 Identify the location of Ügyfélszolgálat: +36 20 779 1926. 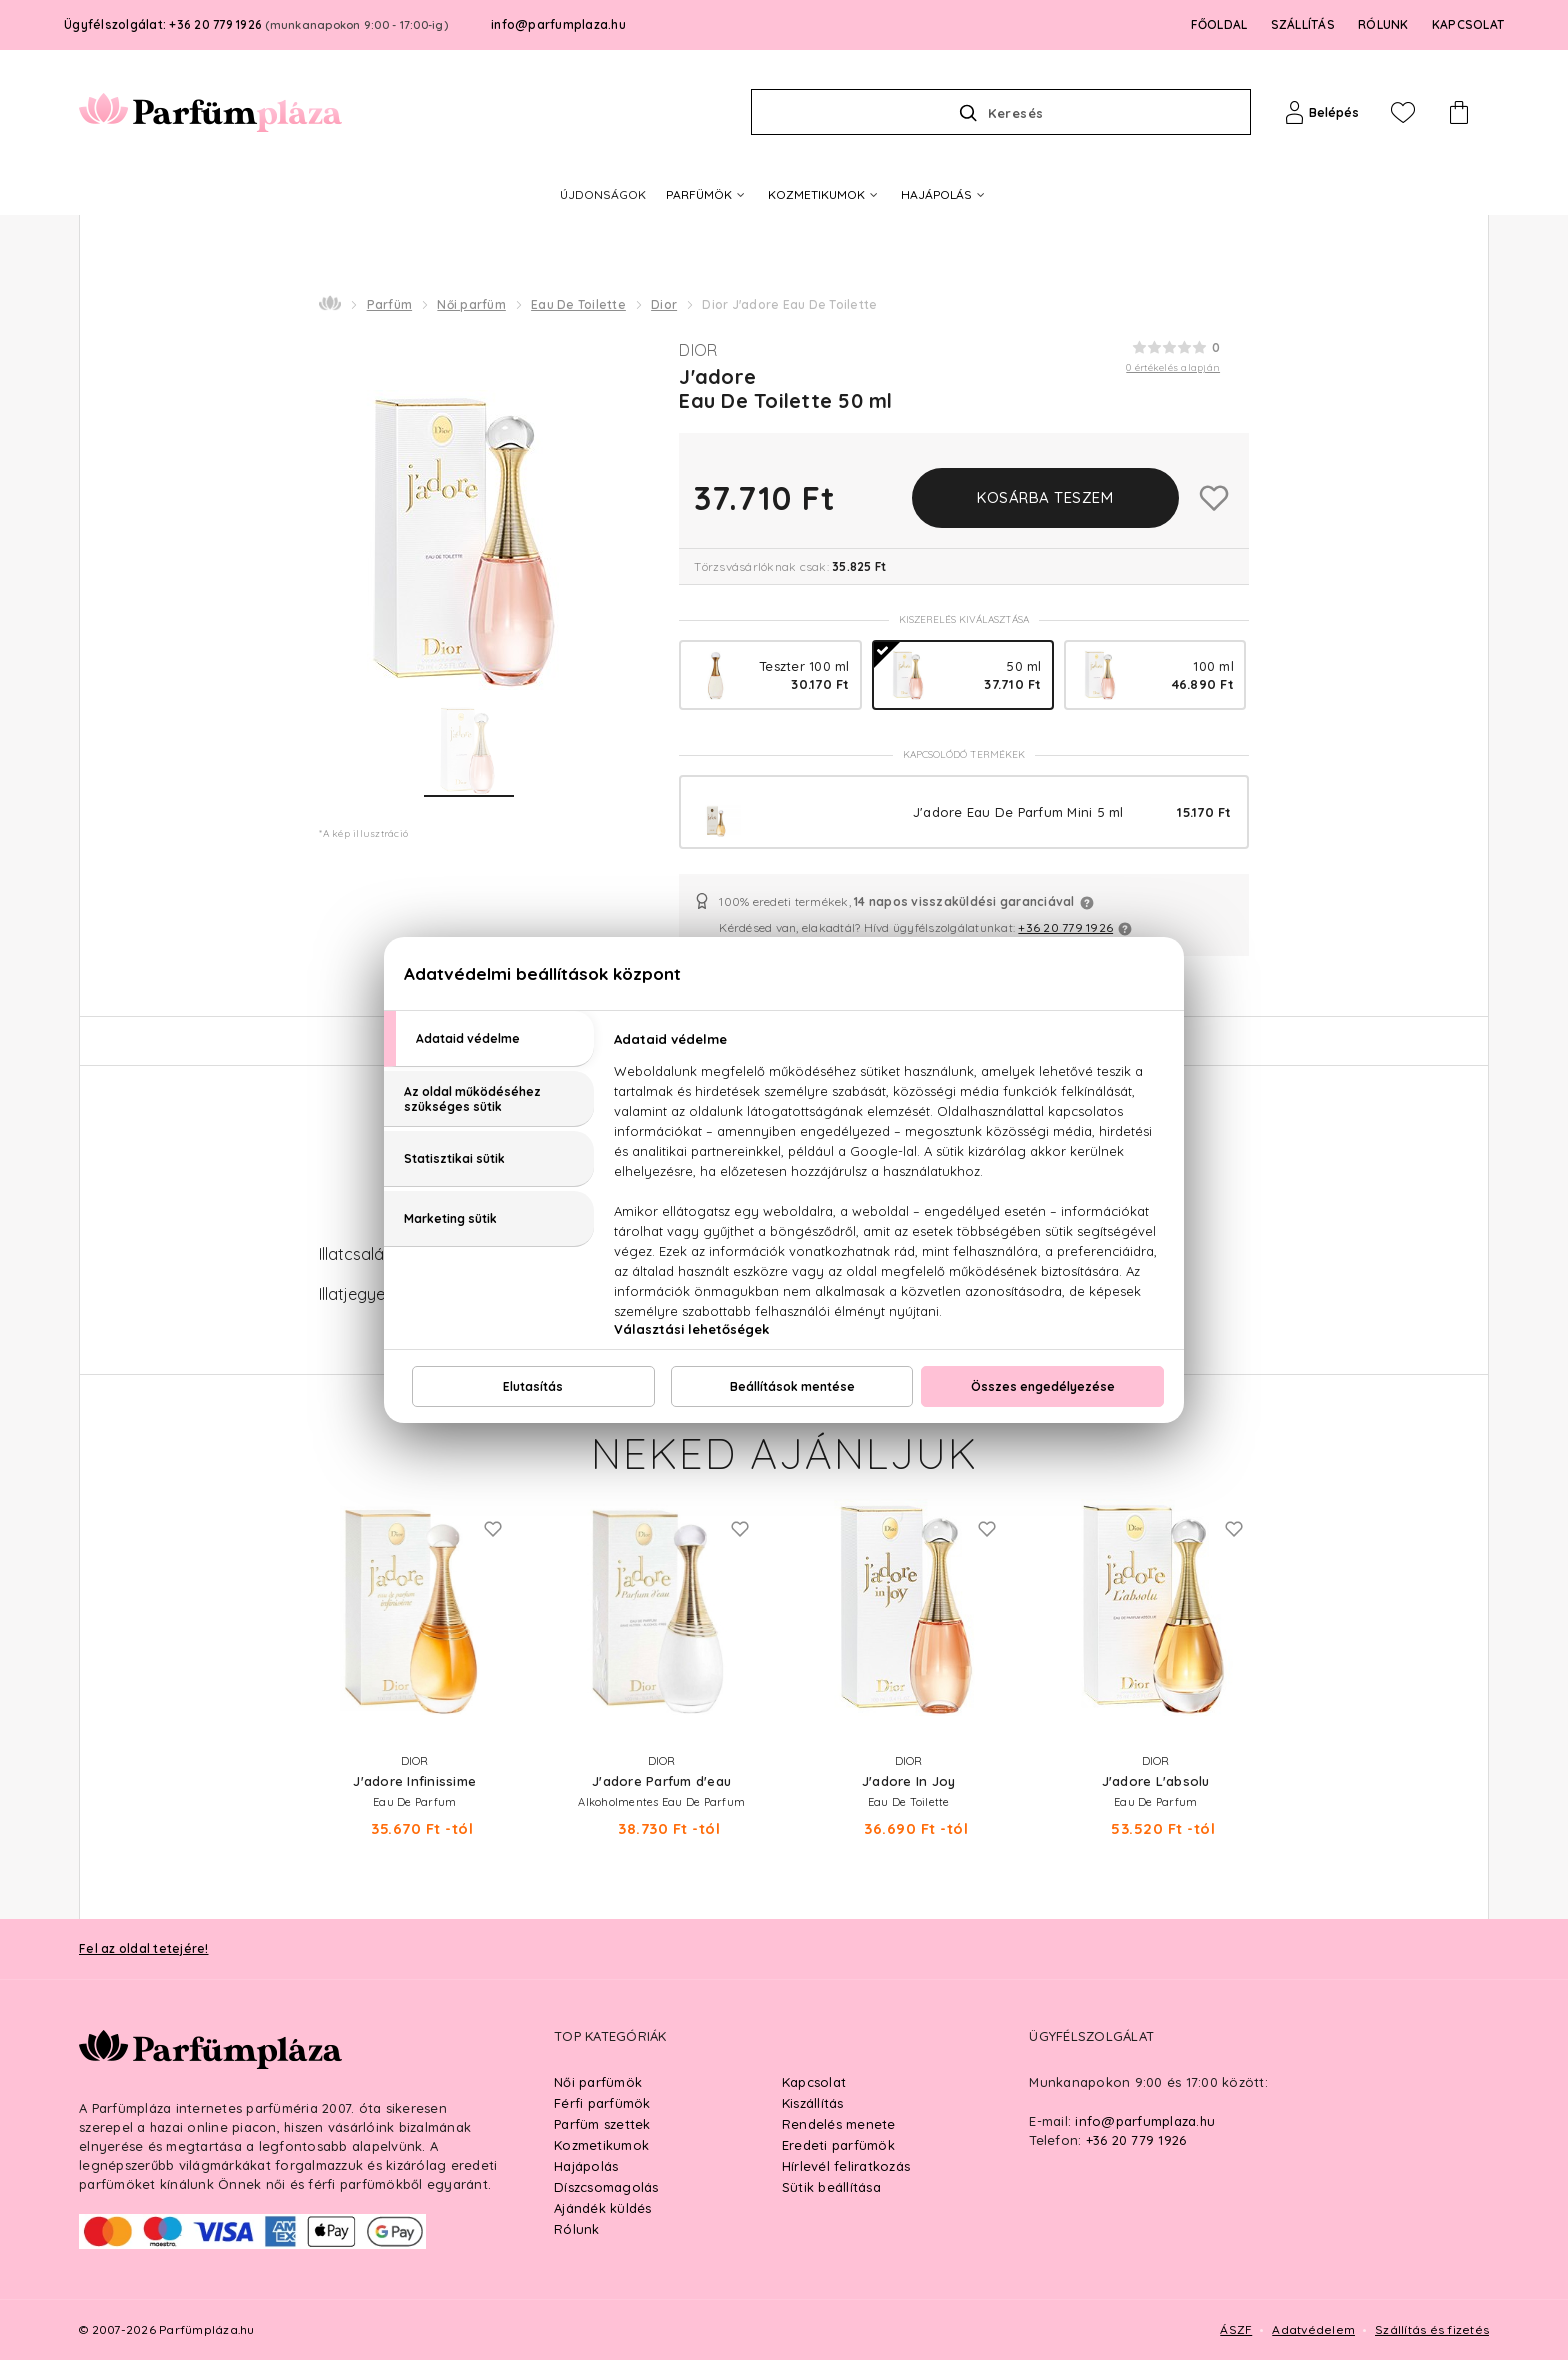
(256, 24).